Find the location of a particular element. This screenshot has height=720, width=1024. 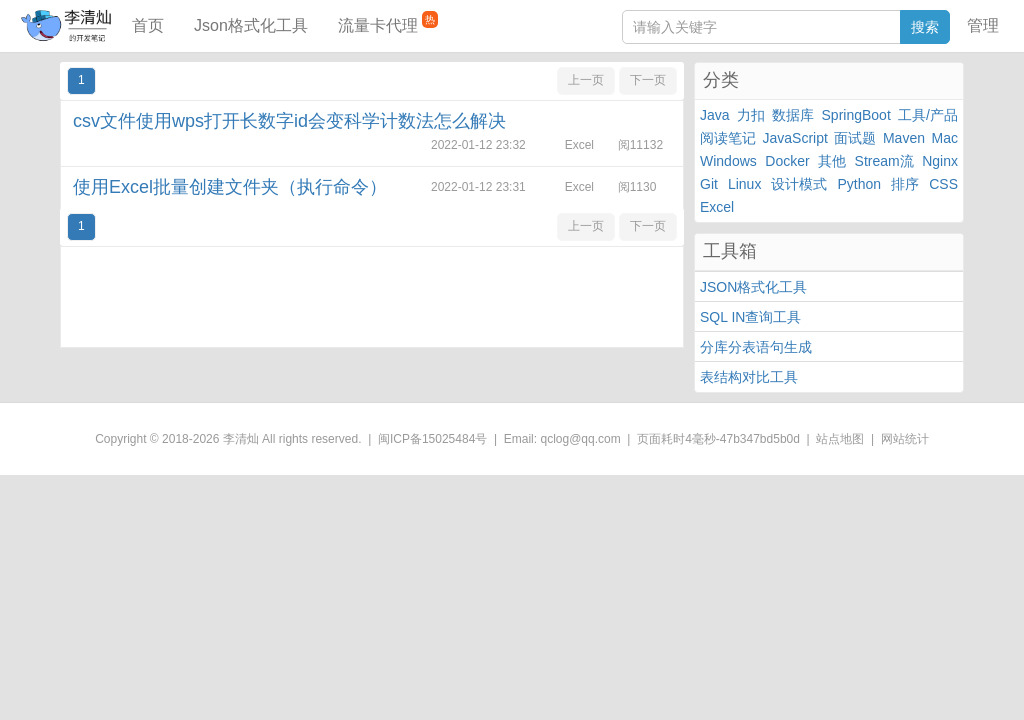

工具/产品 is located at coordinates (928, 115).